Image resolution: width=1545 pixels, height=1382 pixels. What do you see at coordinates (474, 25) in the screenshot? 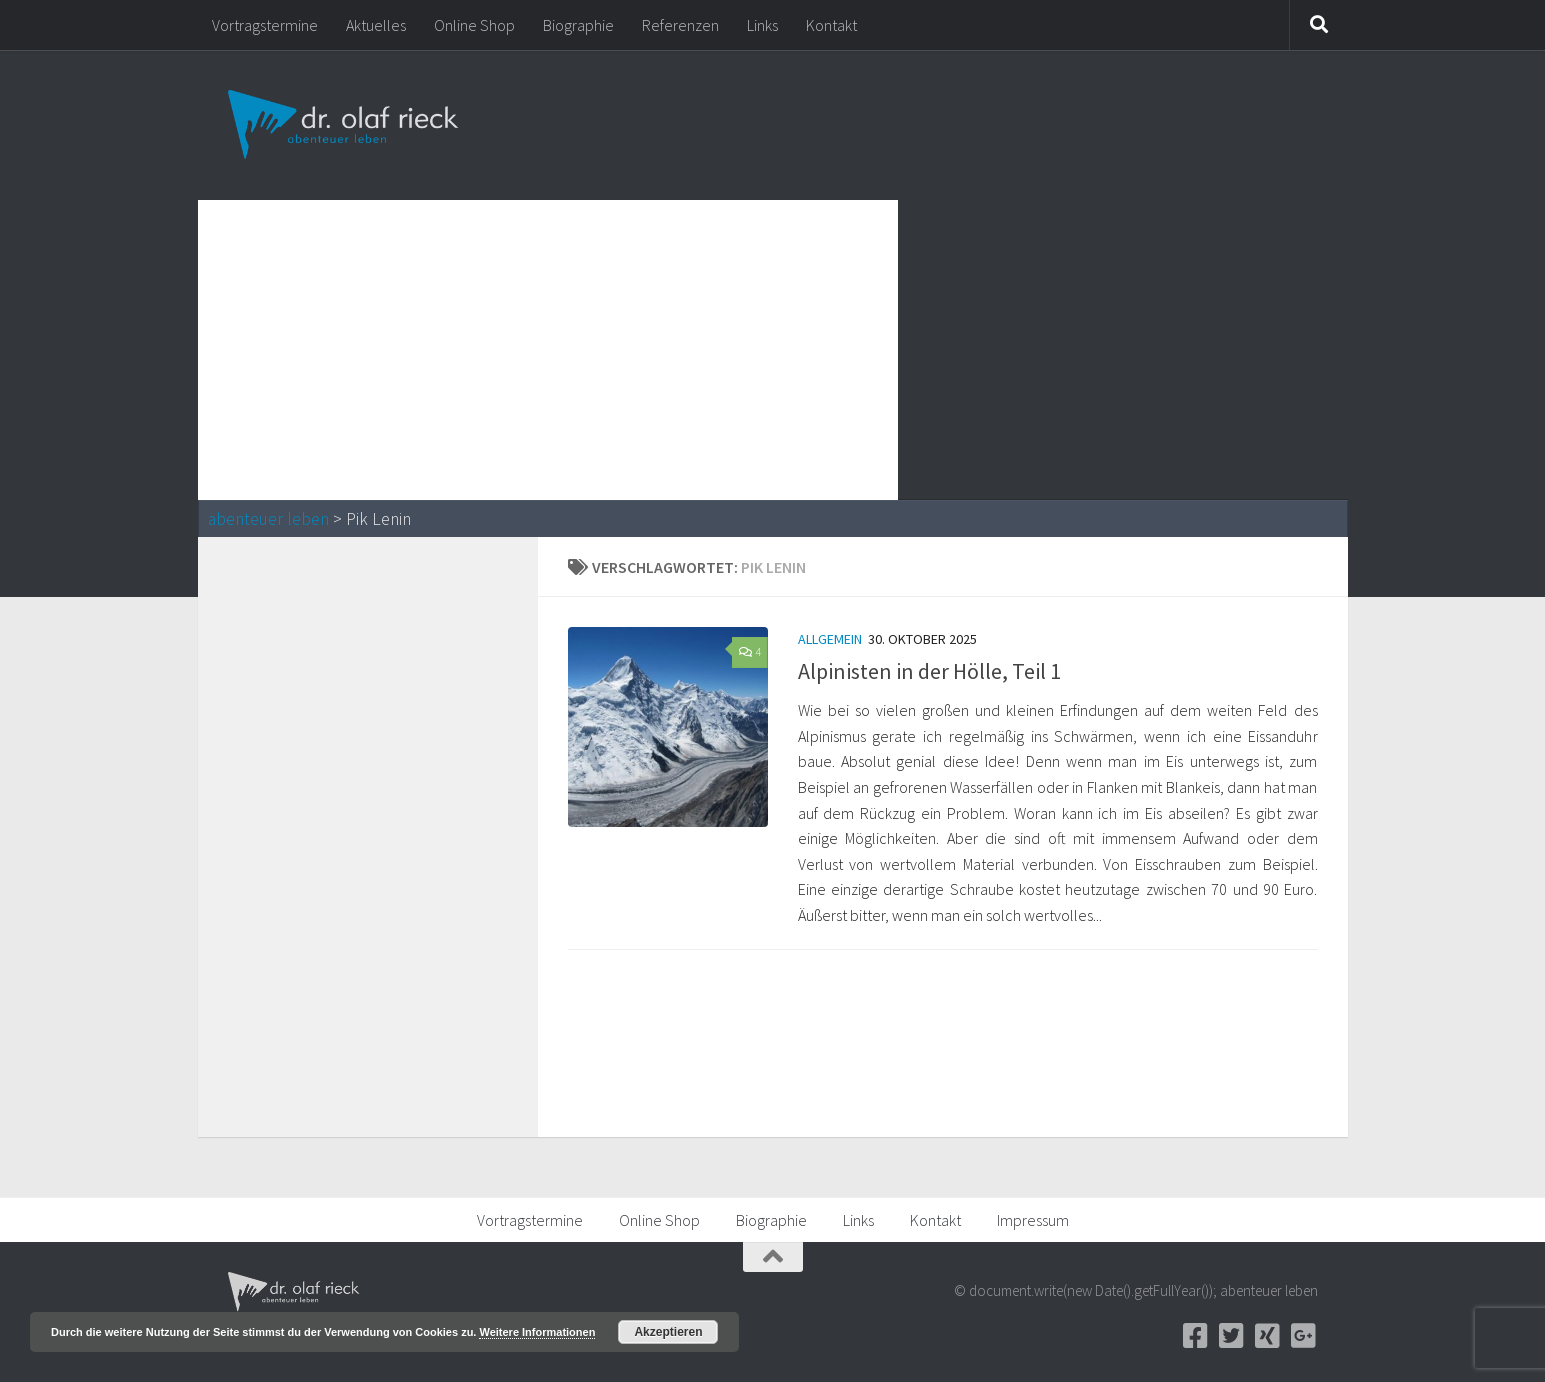
I see `Online Shop` at bounding box center [474, 25].